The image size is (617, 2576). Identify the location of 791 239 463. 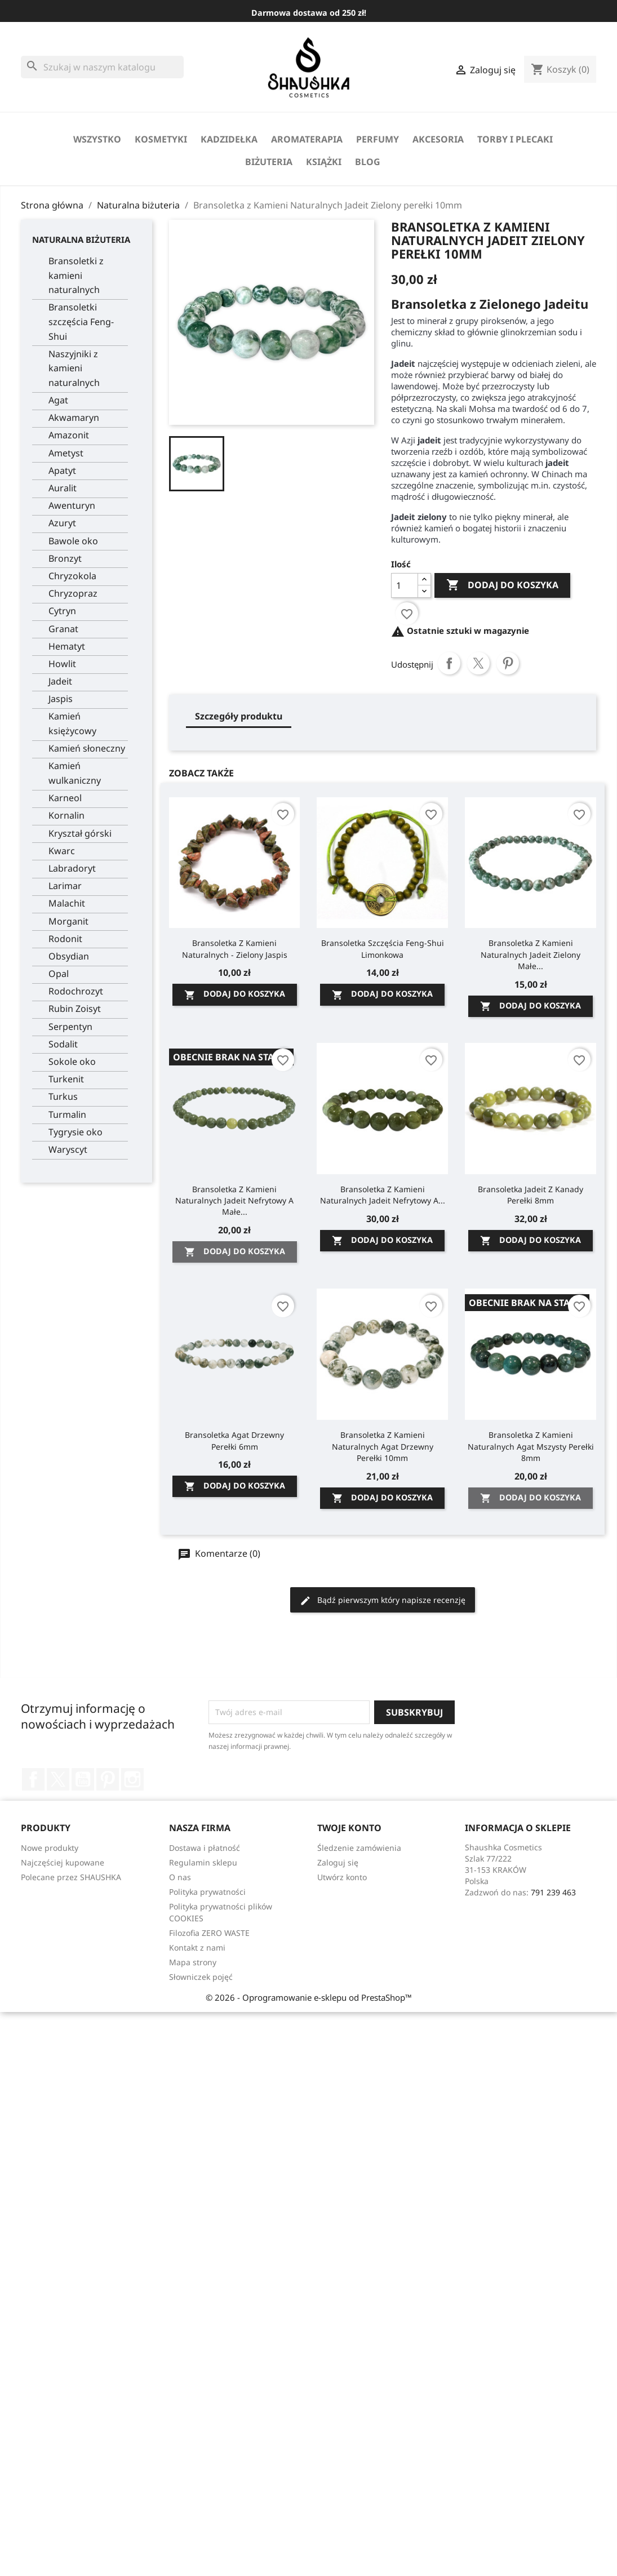
(553, 1892).